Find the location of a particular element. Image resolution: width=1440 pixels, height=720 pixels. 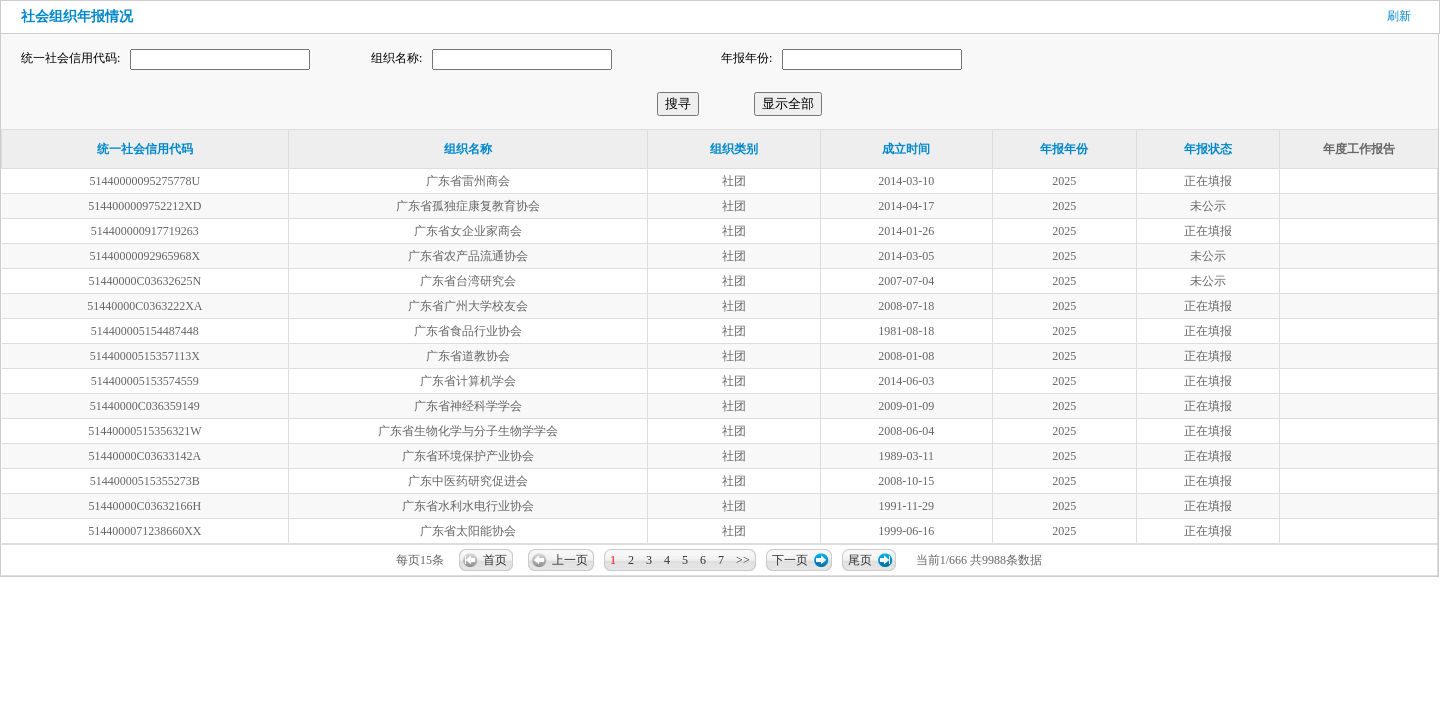

统一社会信用代码: is located at coordinates (70, 58).